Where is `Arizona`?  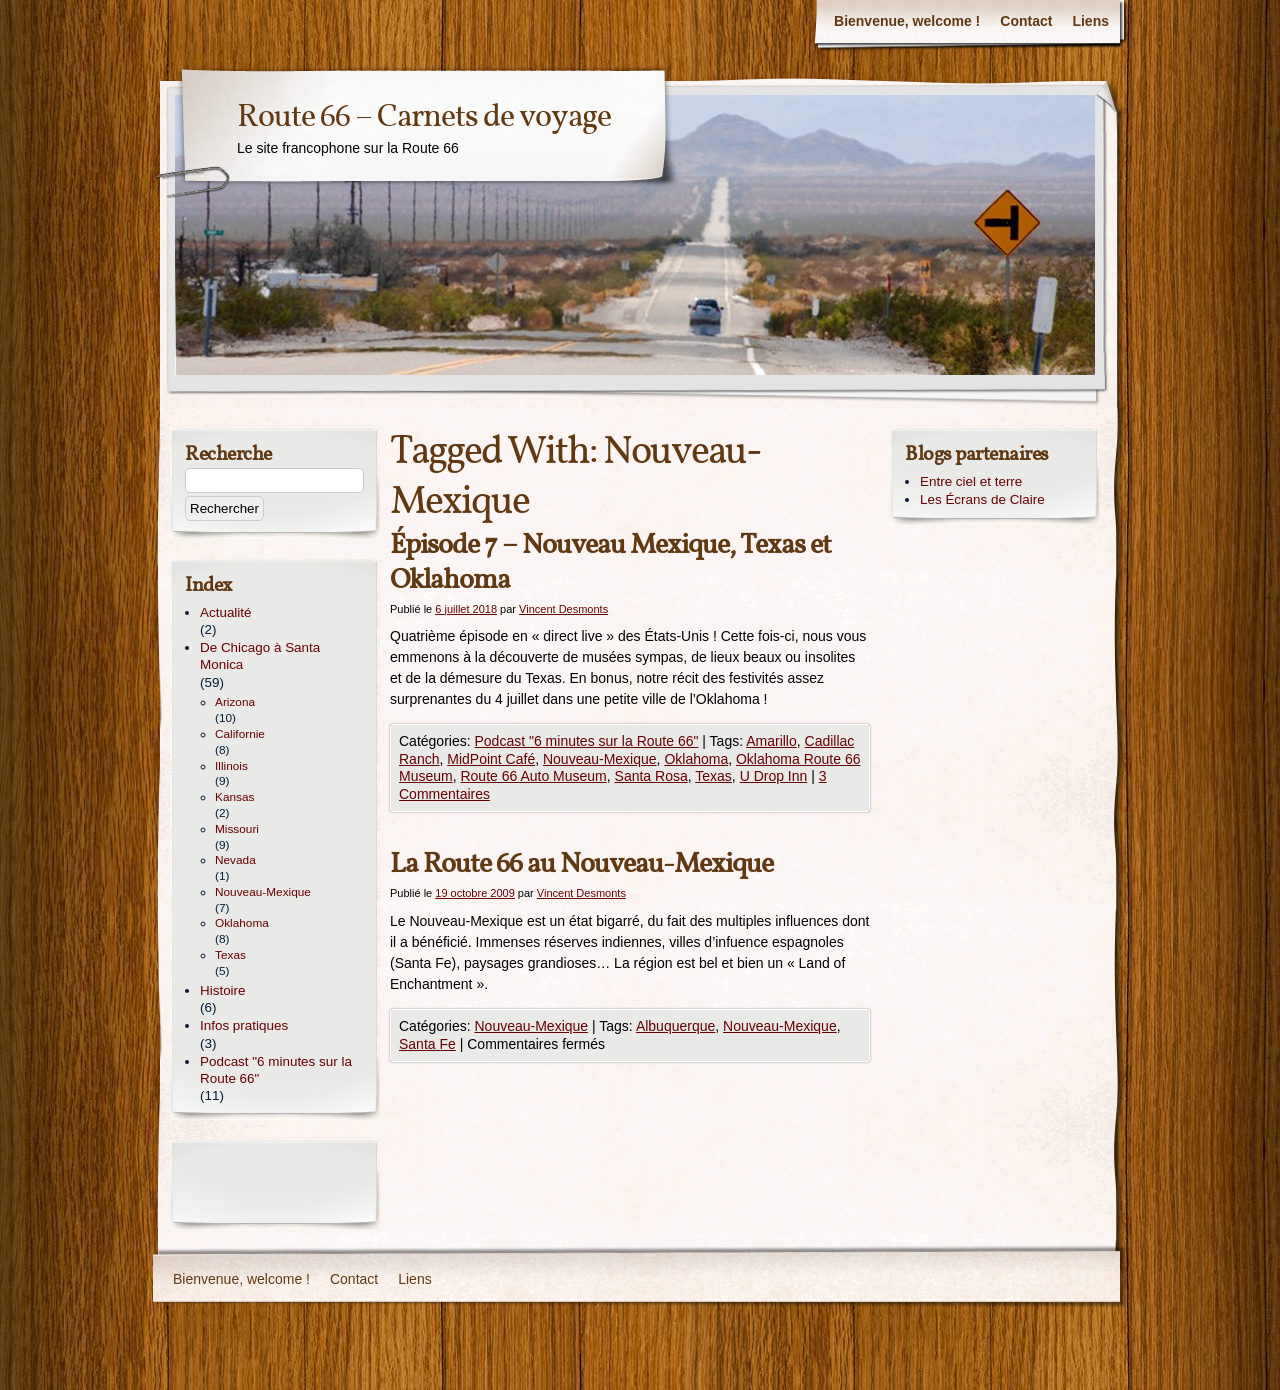
Arizona is located at coordinates (235, 702).